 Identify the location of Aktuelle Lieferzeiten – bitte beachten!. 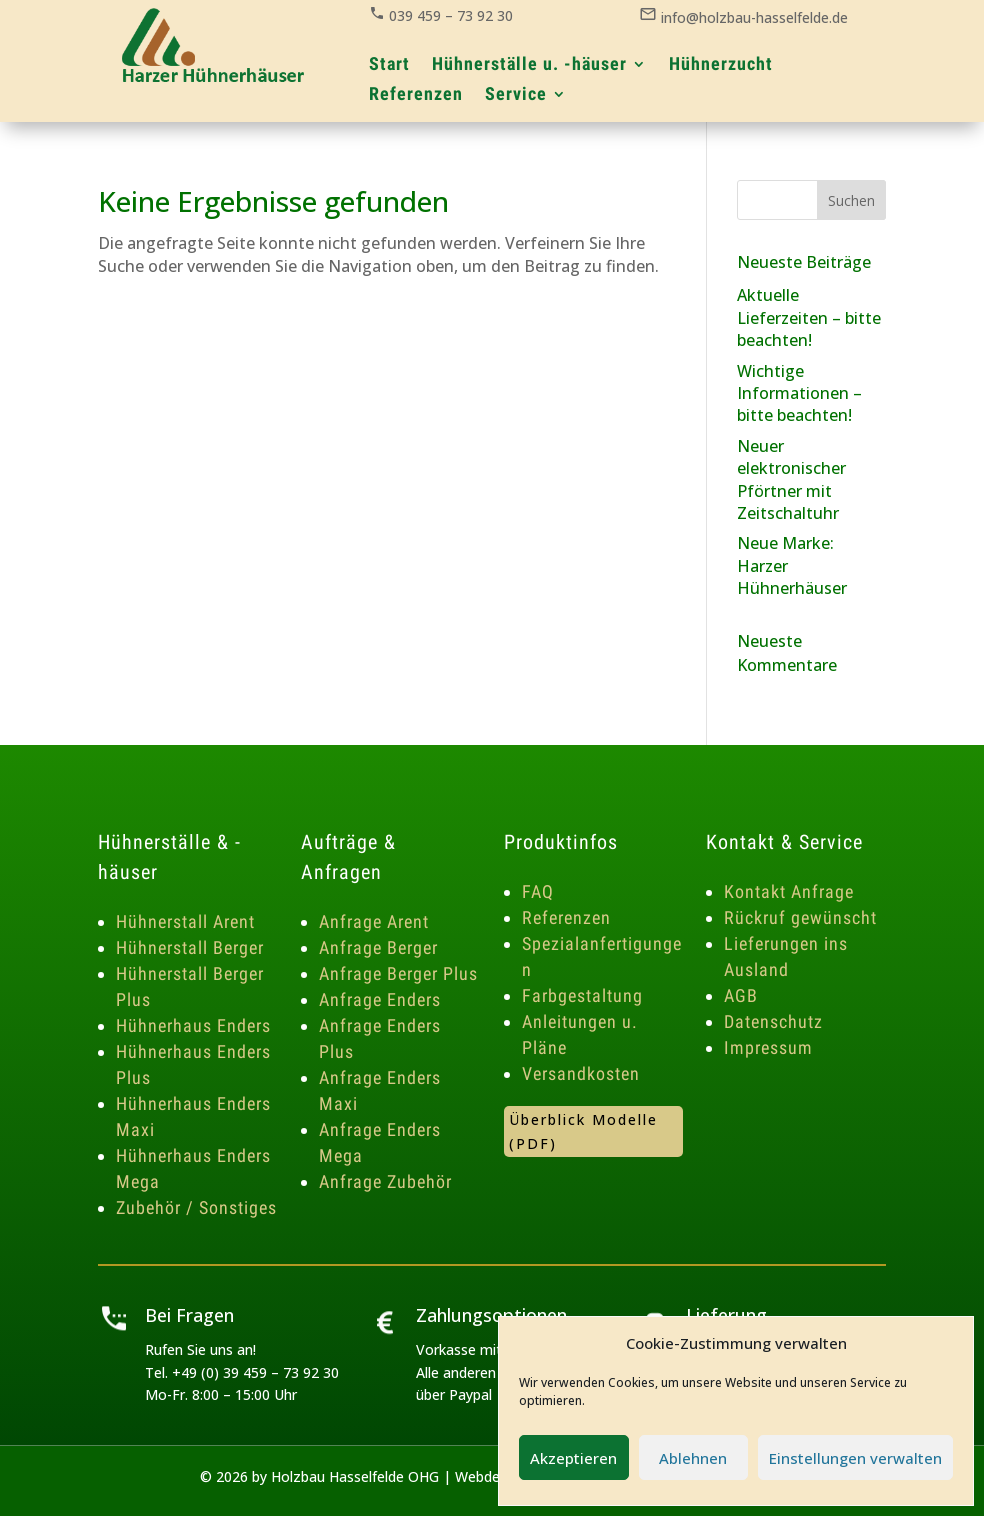
(809, 317).